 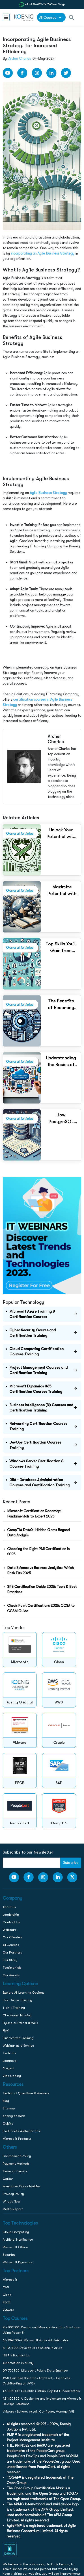 I want to click on [Instagram Link], so click(x=37, y=73).